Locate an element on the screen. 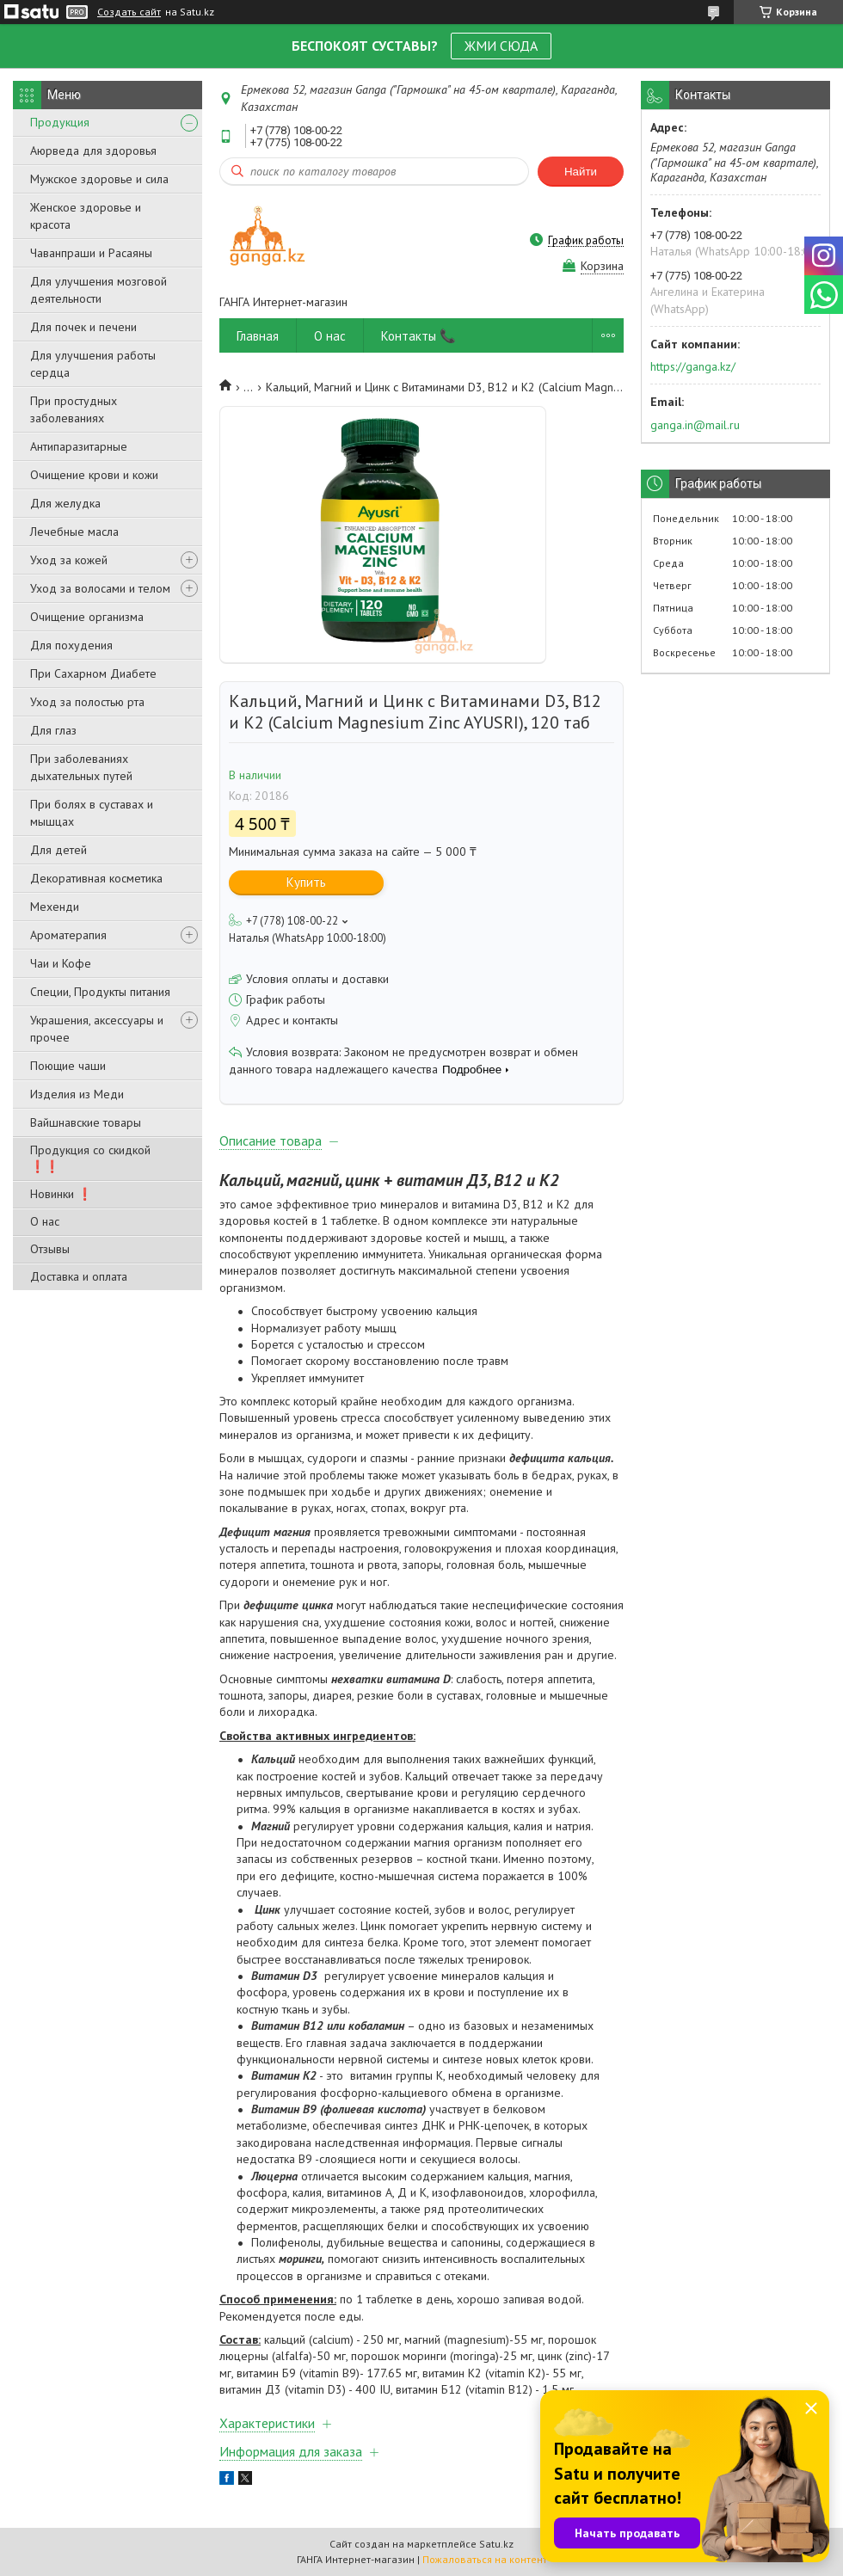 The image size is (843, 2576). Для детей is located at coordinates (58, 850).